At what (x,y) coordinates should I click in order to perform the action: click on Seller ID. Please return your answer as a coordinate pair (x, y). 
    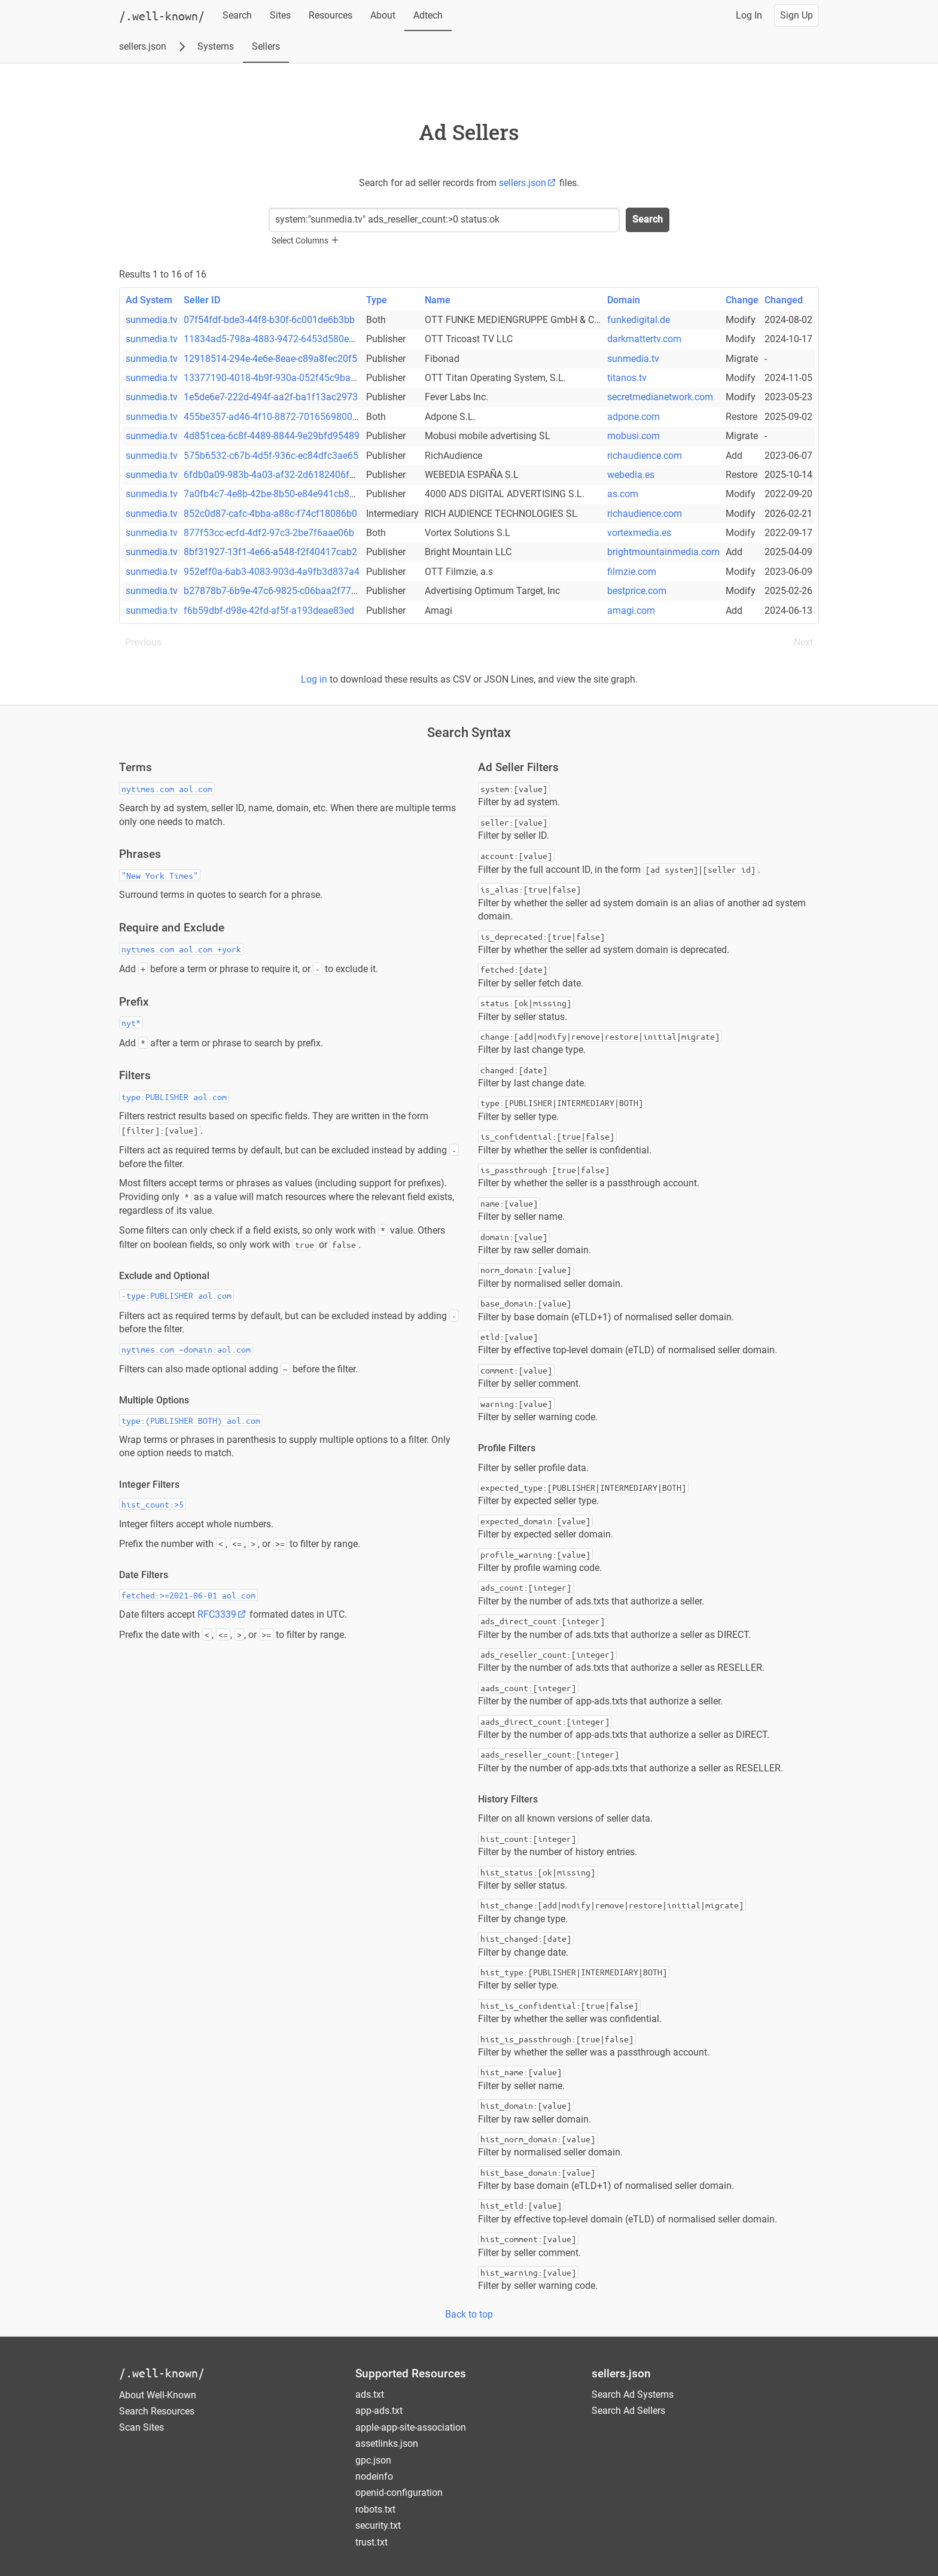
    Looking at the image, I should click on (202, 300).